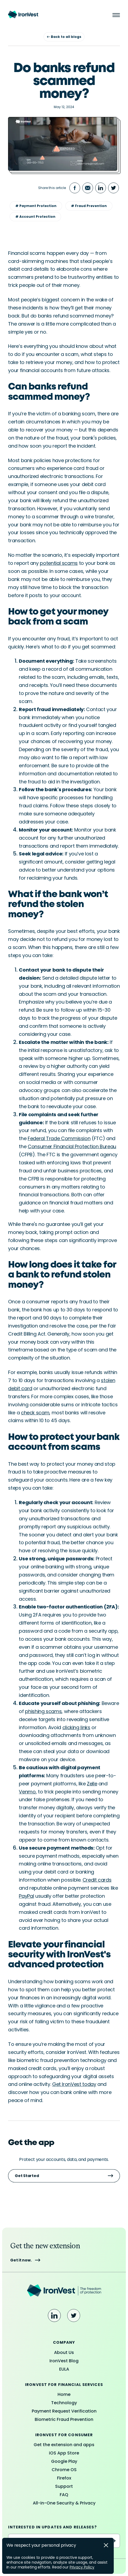 This screenshot has width=128, height=2576. I want to click on Privacy Policy, so click(82, 2567).